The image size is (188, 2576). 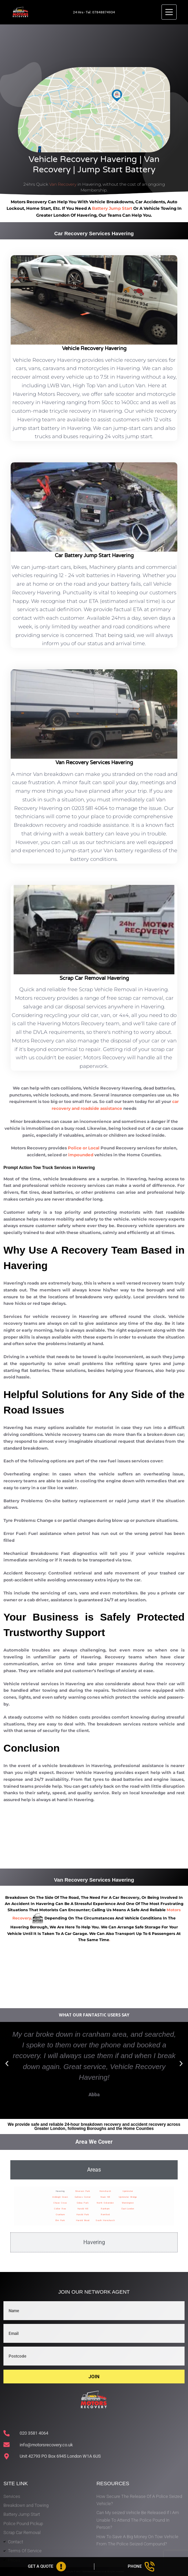 What do you see at coordinates (60, 2197) in the screenshot?
I see `Ardleigh Green` at bounding box center [60, 2197].